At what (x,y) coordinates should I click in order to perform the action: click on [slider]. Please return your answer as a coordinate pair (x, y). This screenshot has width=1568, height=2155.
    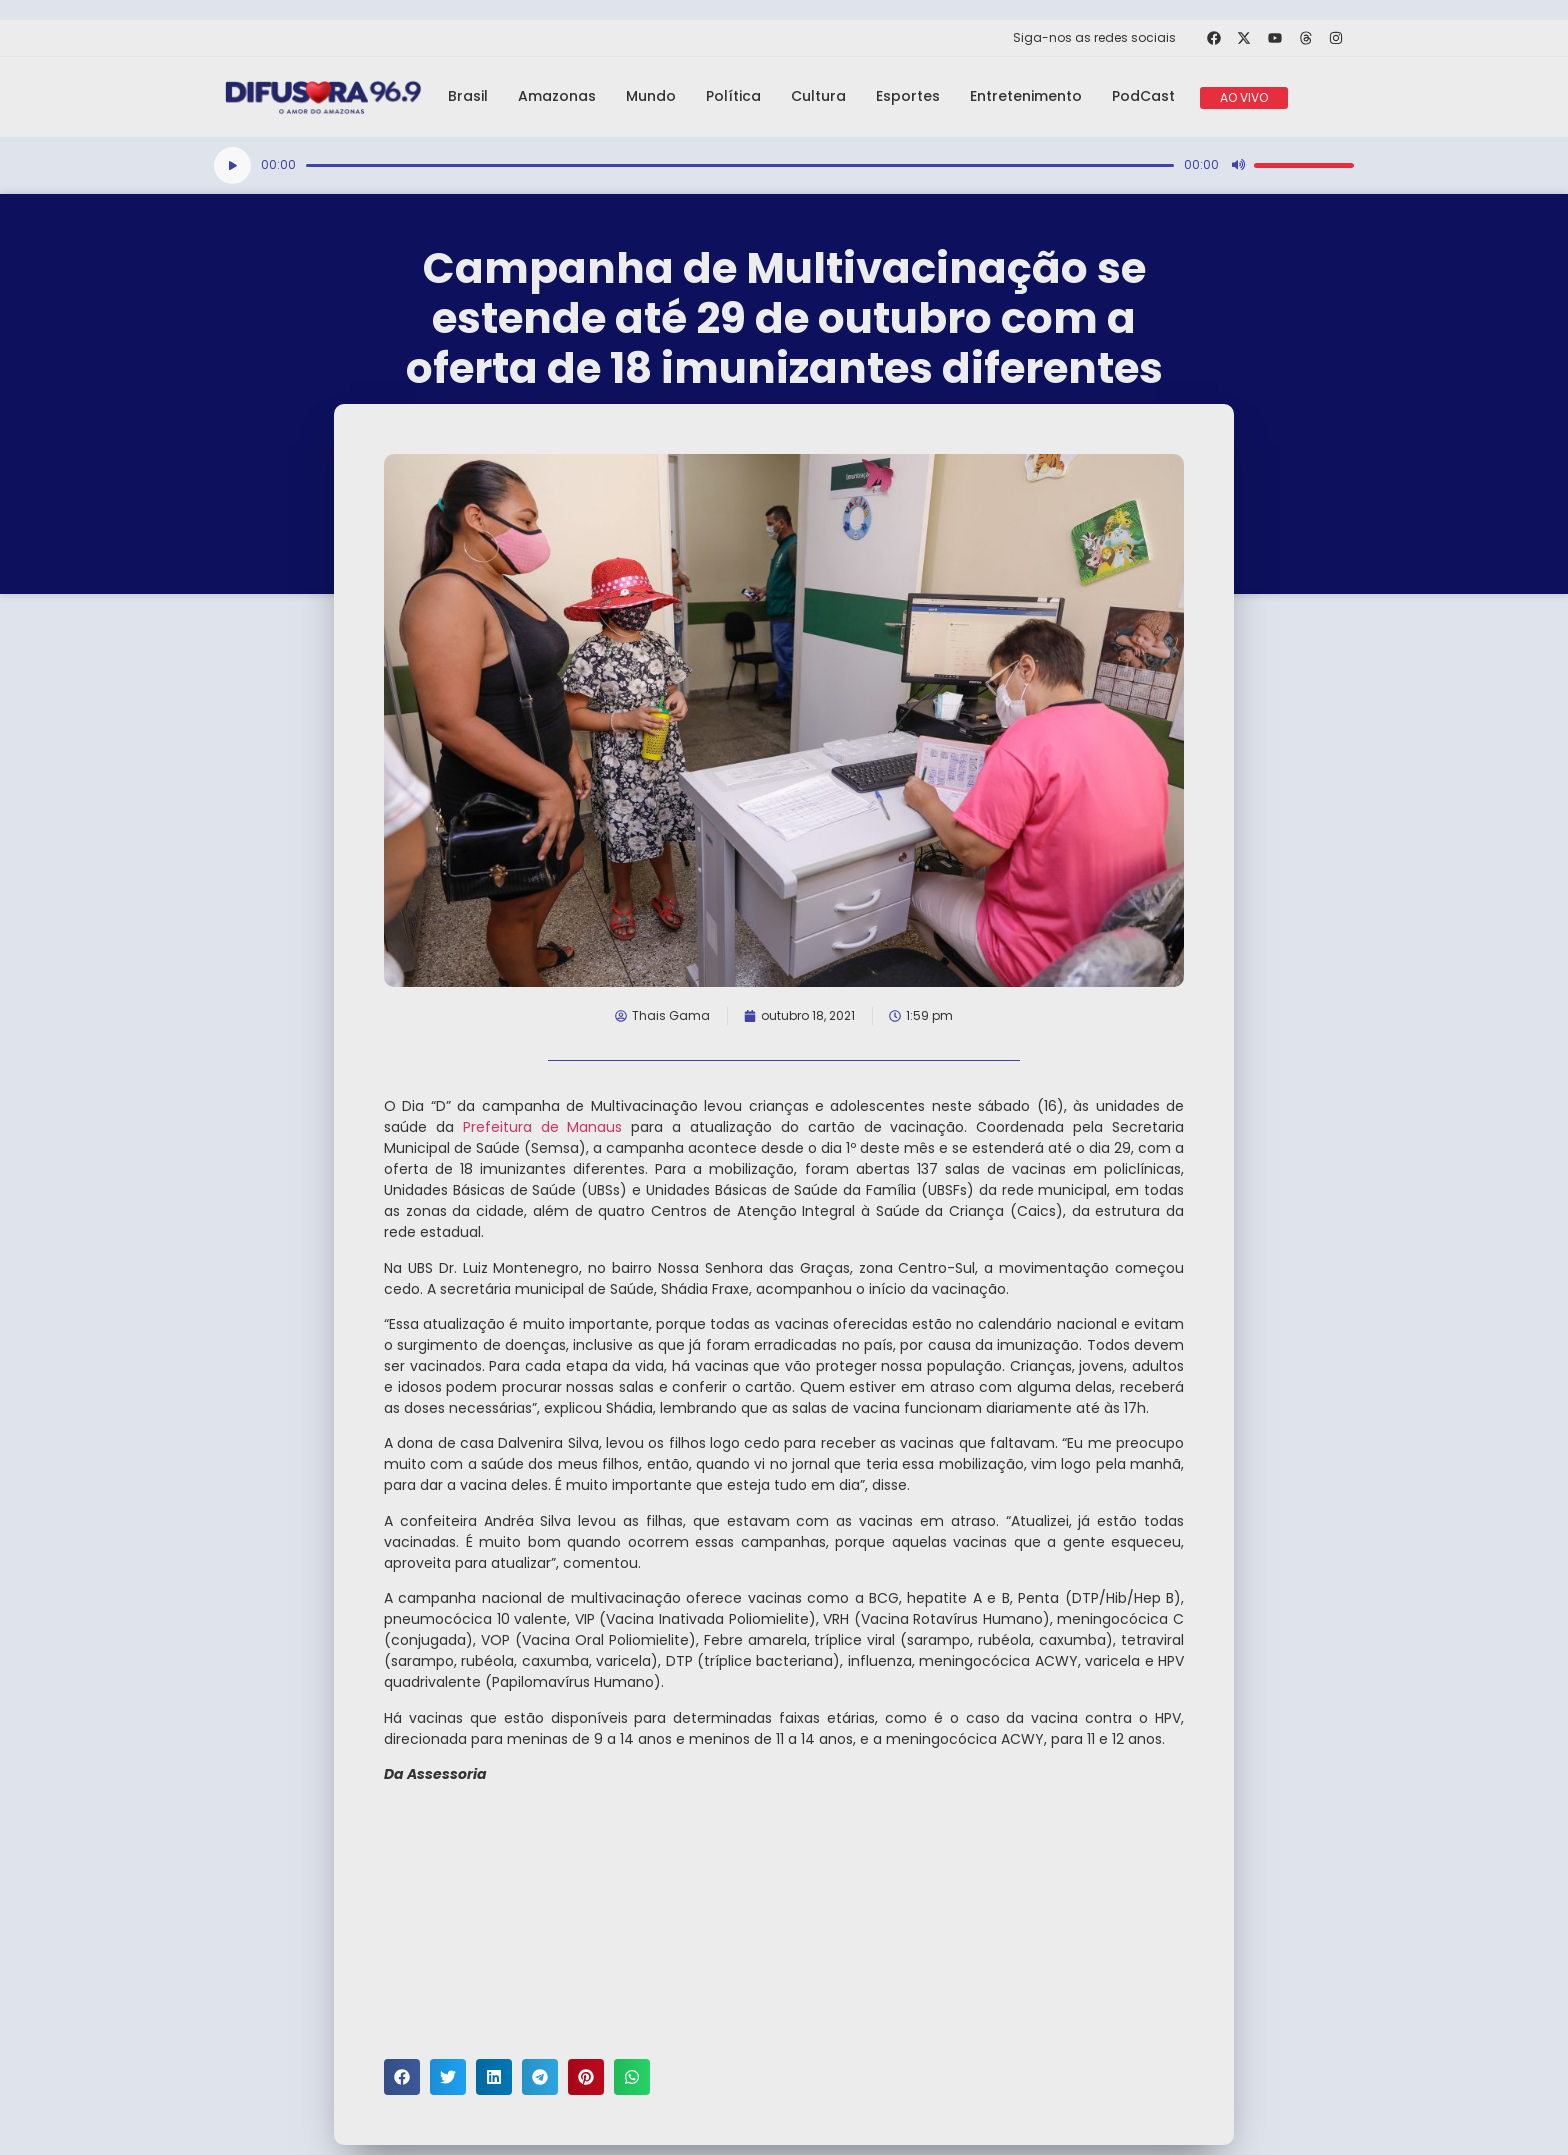
    Looking at the image, I should click on (740, 165).